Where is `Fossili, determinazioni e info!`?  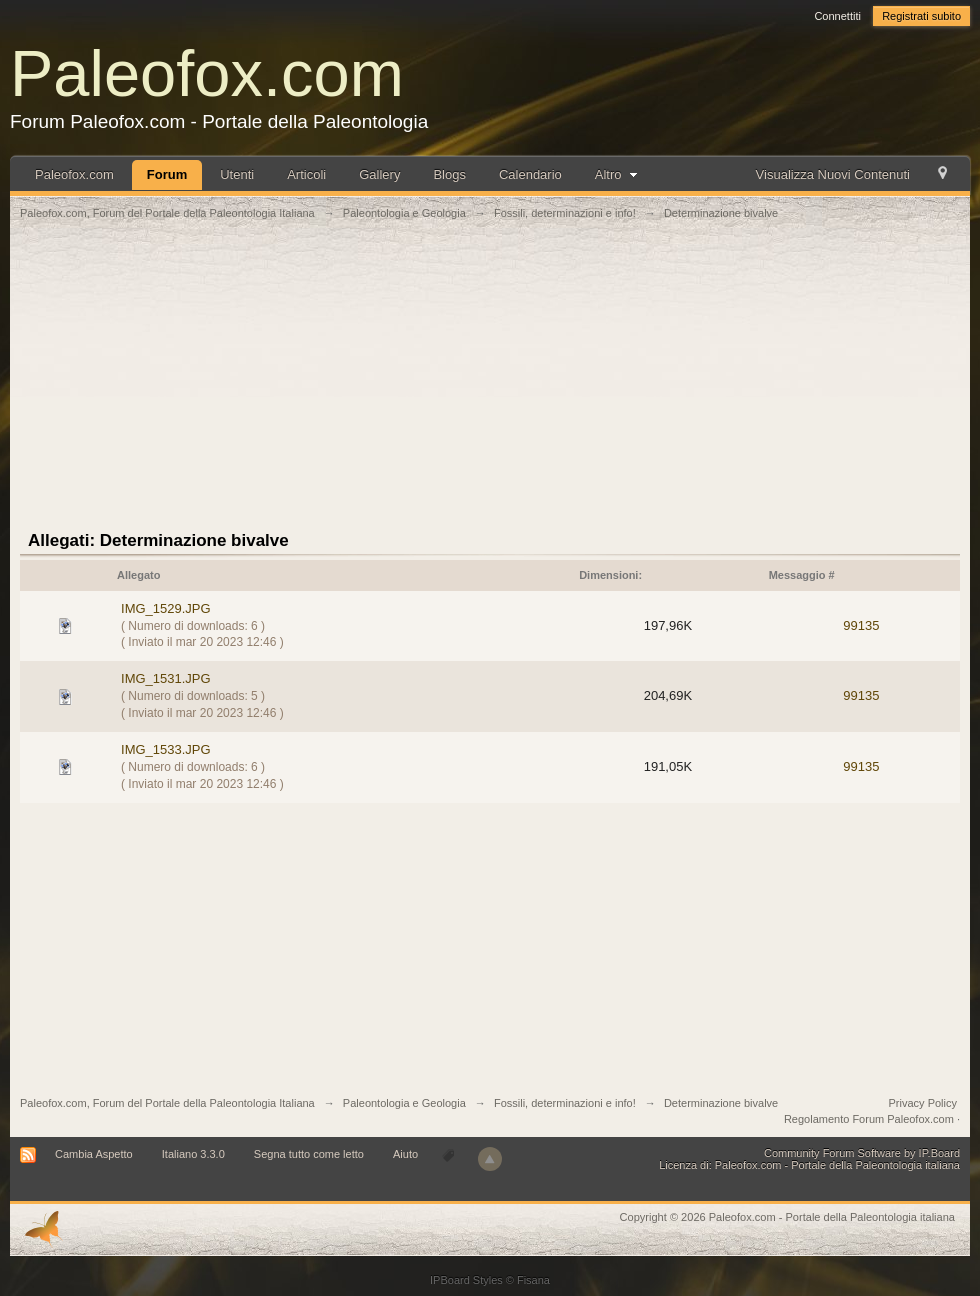 Fossili, determinazioni e info! is located at coordinates (565, 1103).